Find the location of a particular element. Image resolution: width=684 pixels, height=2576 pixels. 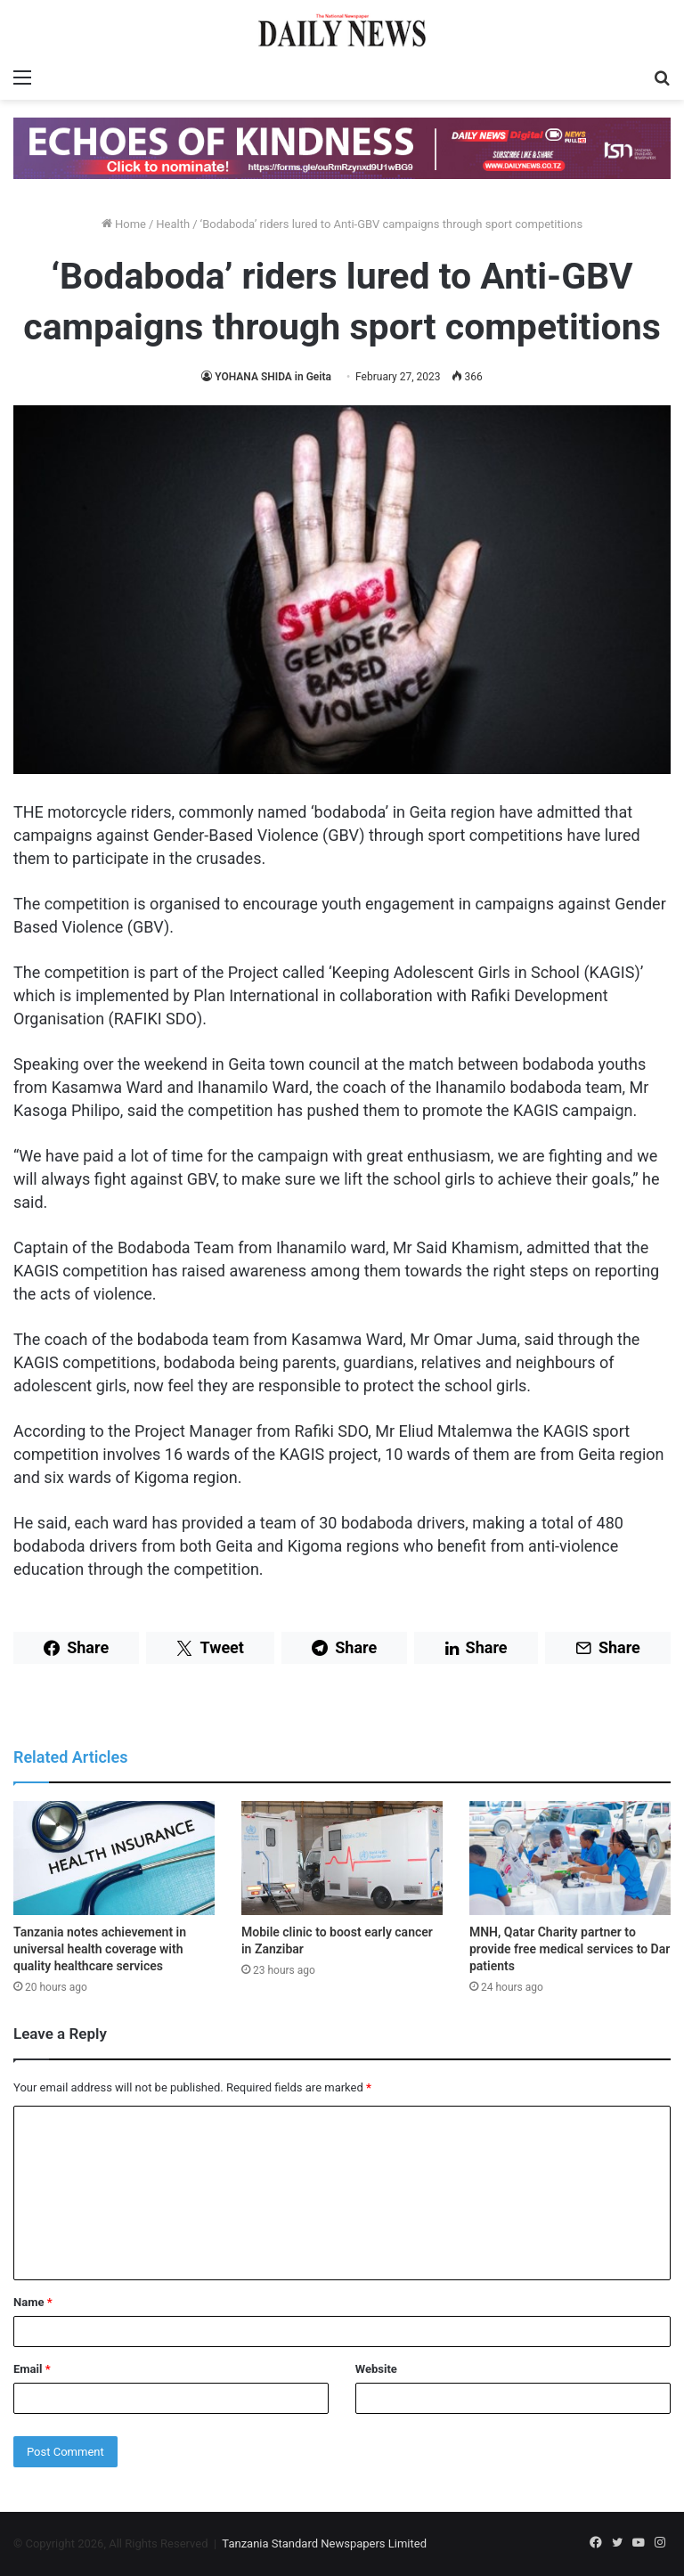

[Tanzania notes achievement in universal health coverage with quality healthcare services] is located at coordinates (114, 1857).